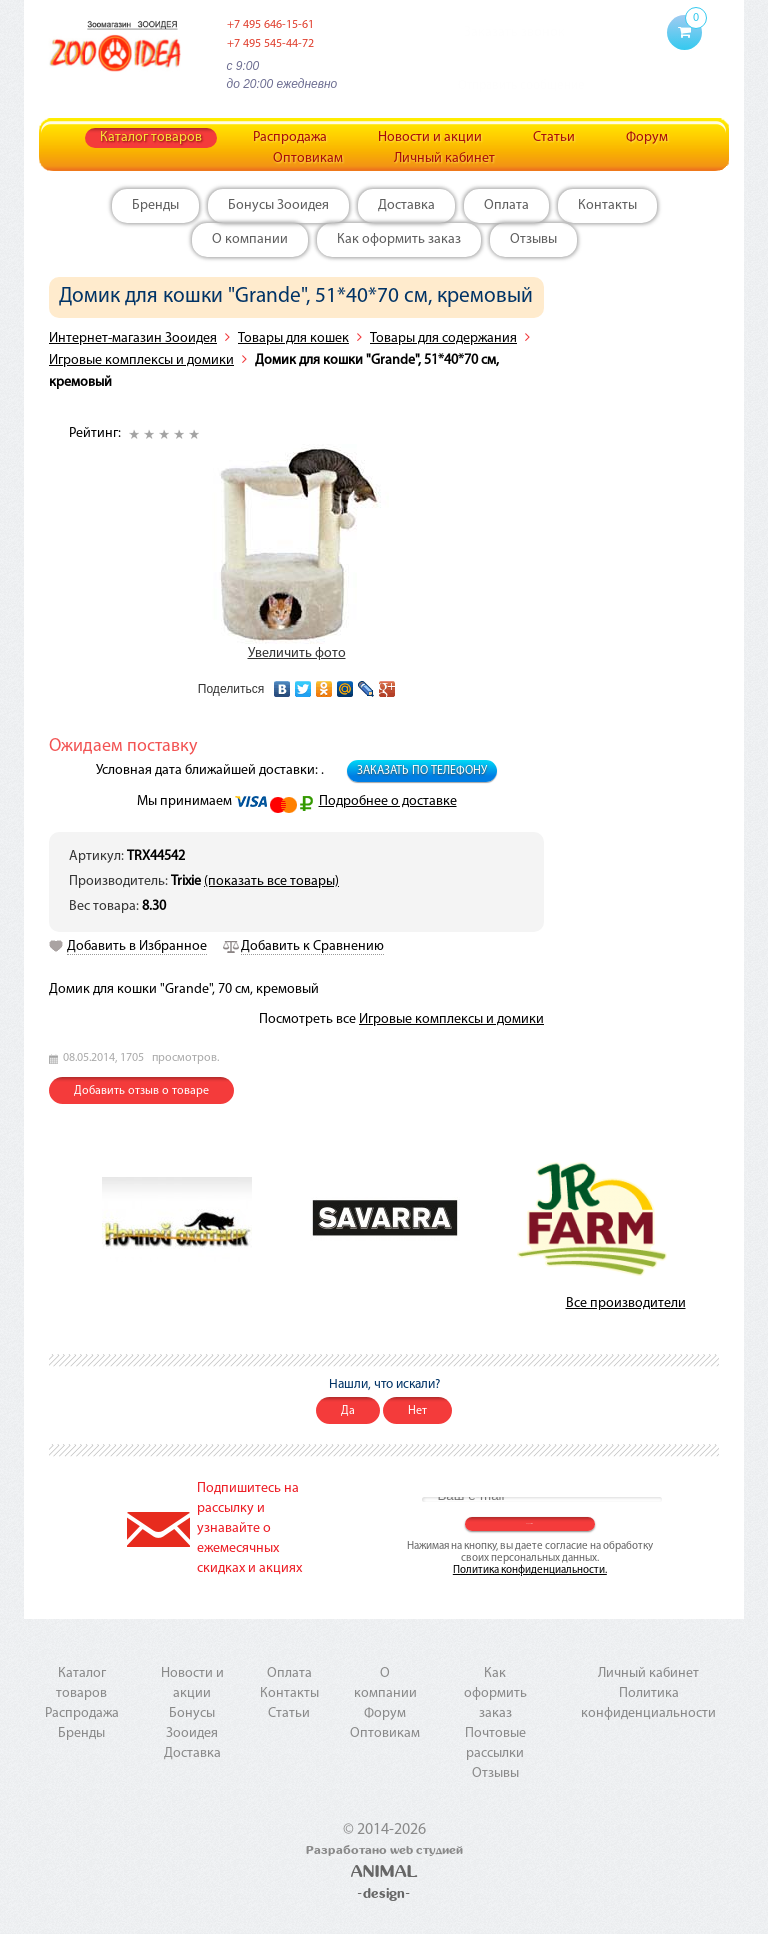  I want to click on Подробнее о доставке, so click(388, 801).